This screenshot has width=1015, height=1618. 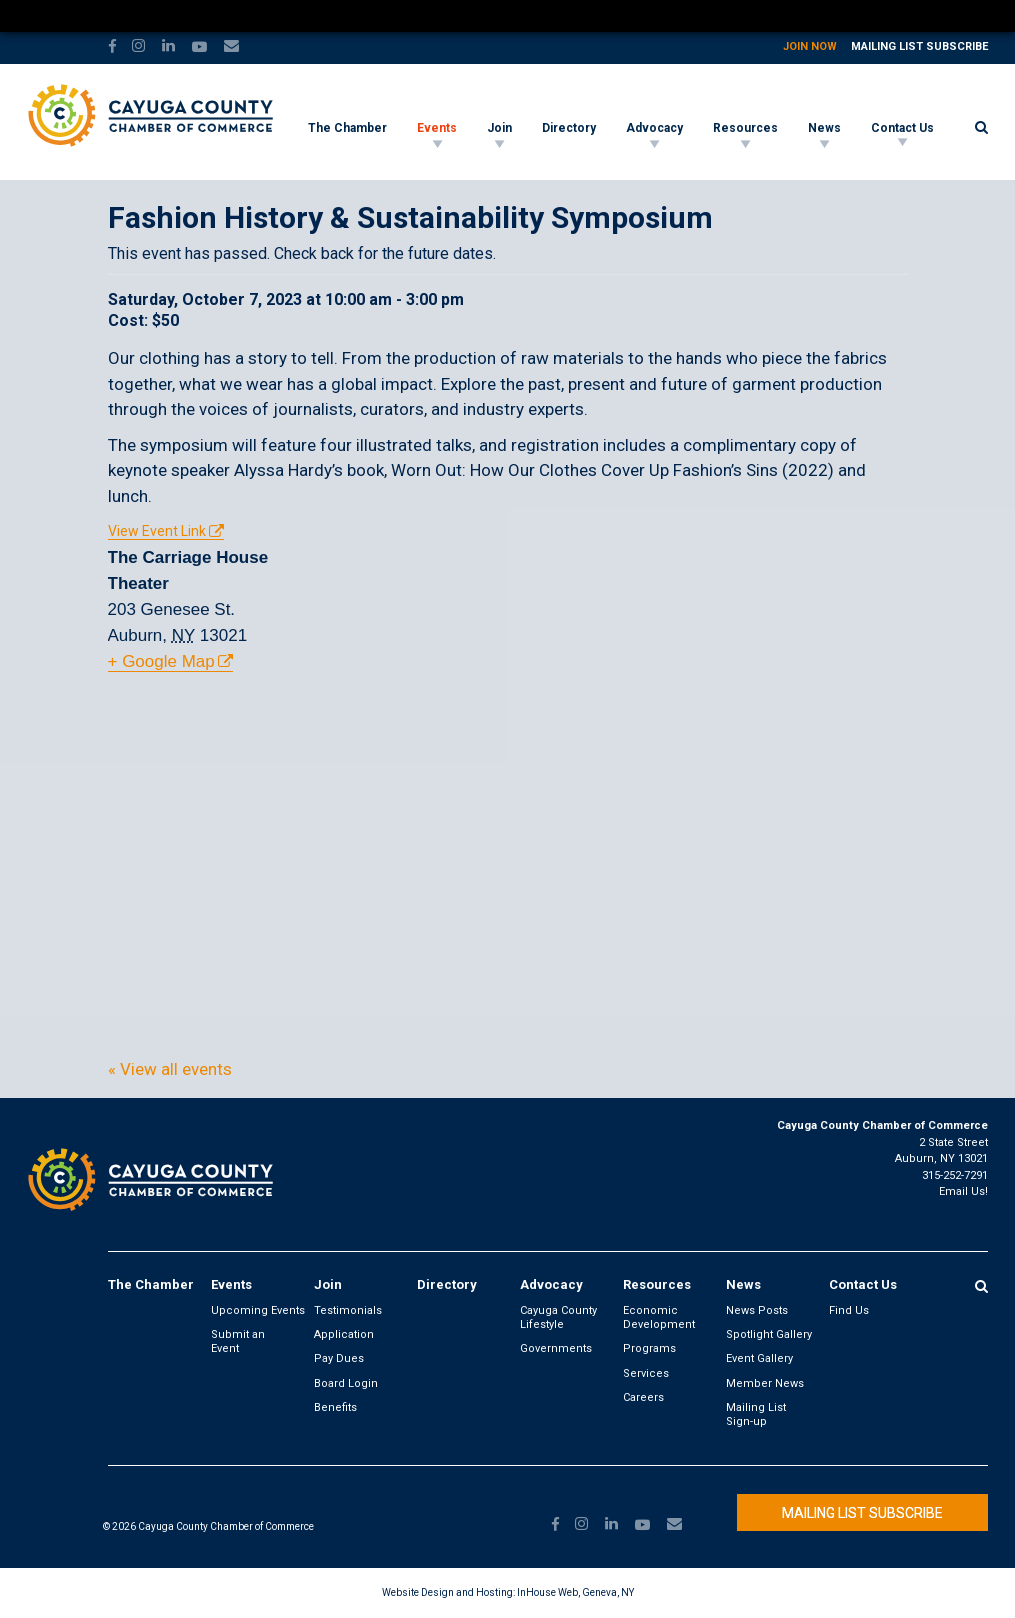 What do you see at coordinates (258, 1310) in the screenshot?
I see `Upcoming Events` at bounding box center [258, 1310].